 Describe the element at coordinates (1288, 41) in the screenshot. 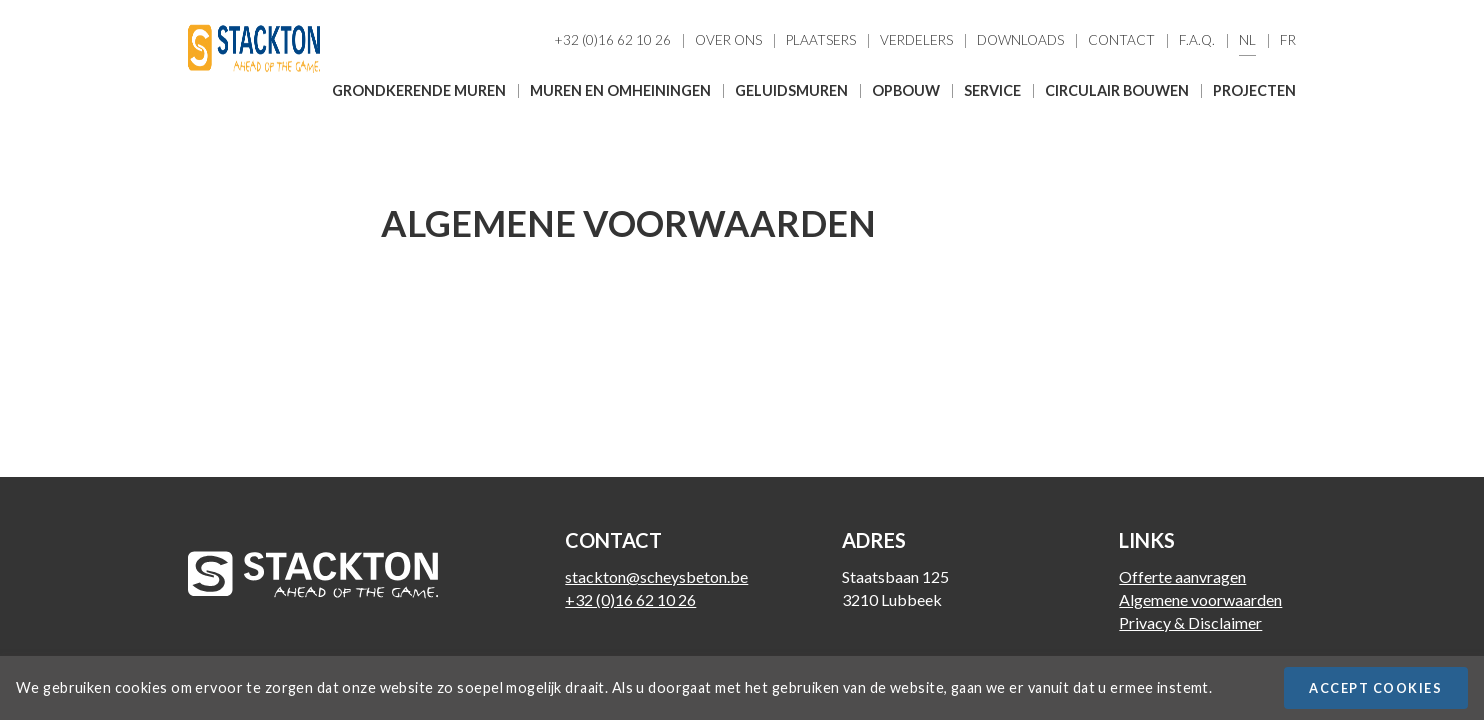

I see `Fr` at that location.